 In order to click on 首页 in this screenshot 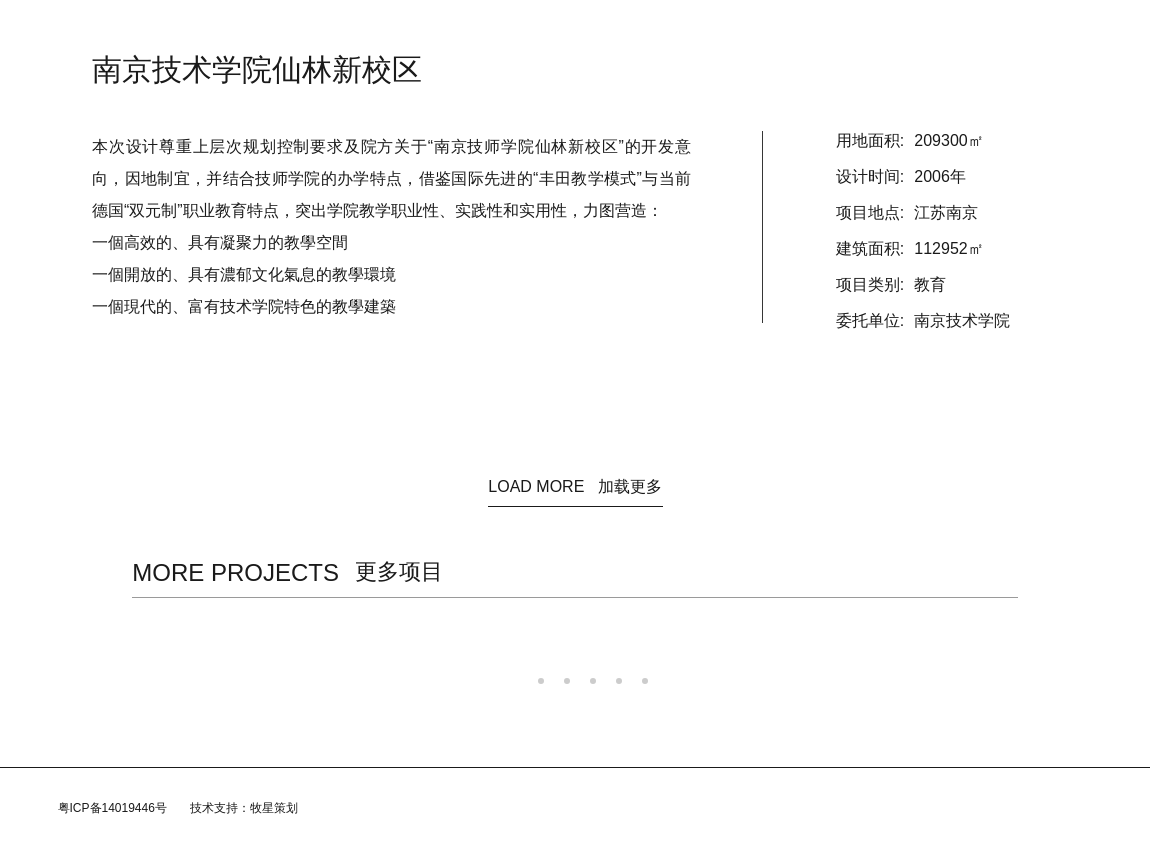, I will do `click(336, 30)`.